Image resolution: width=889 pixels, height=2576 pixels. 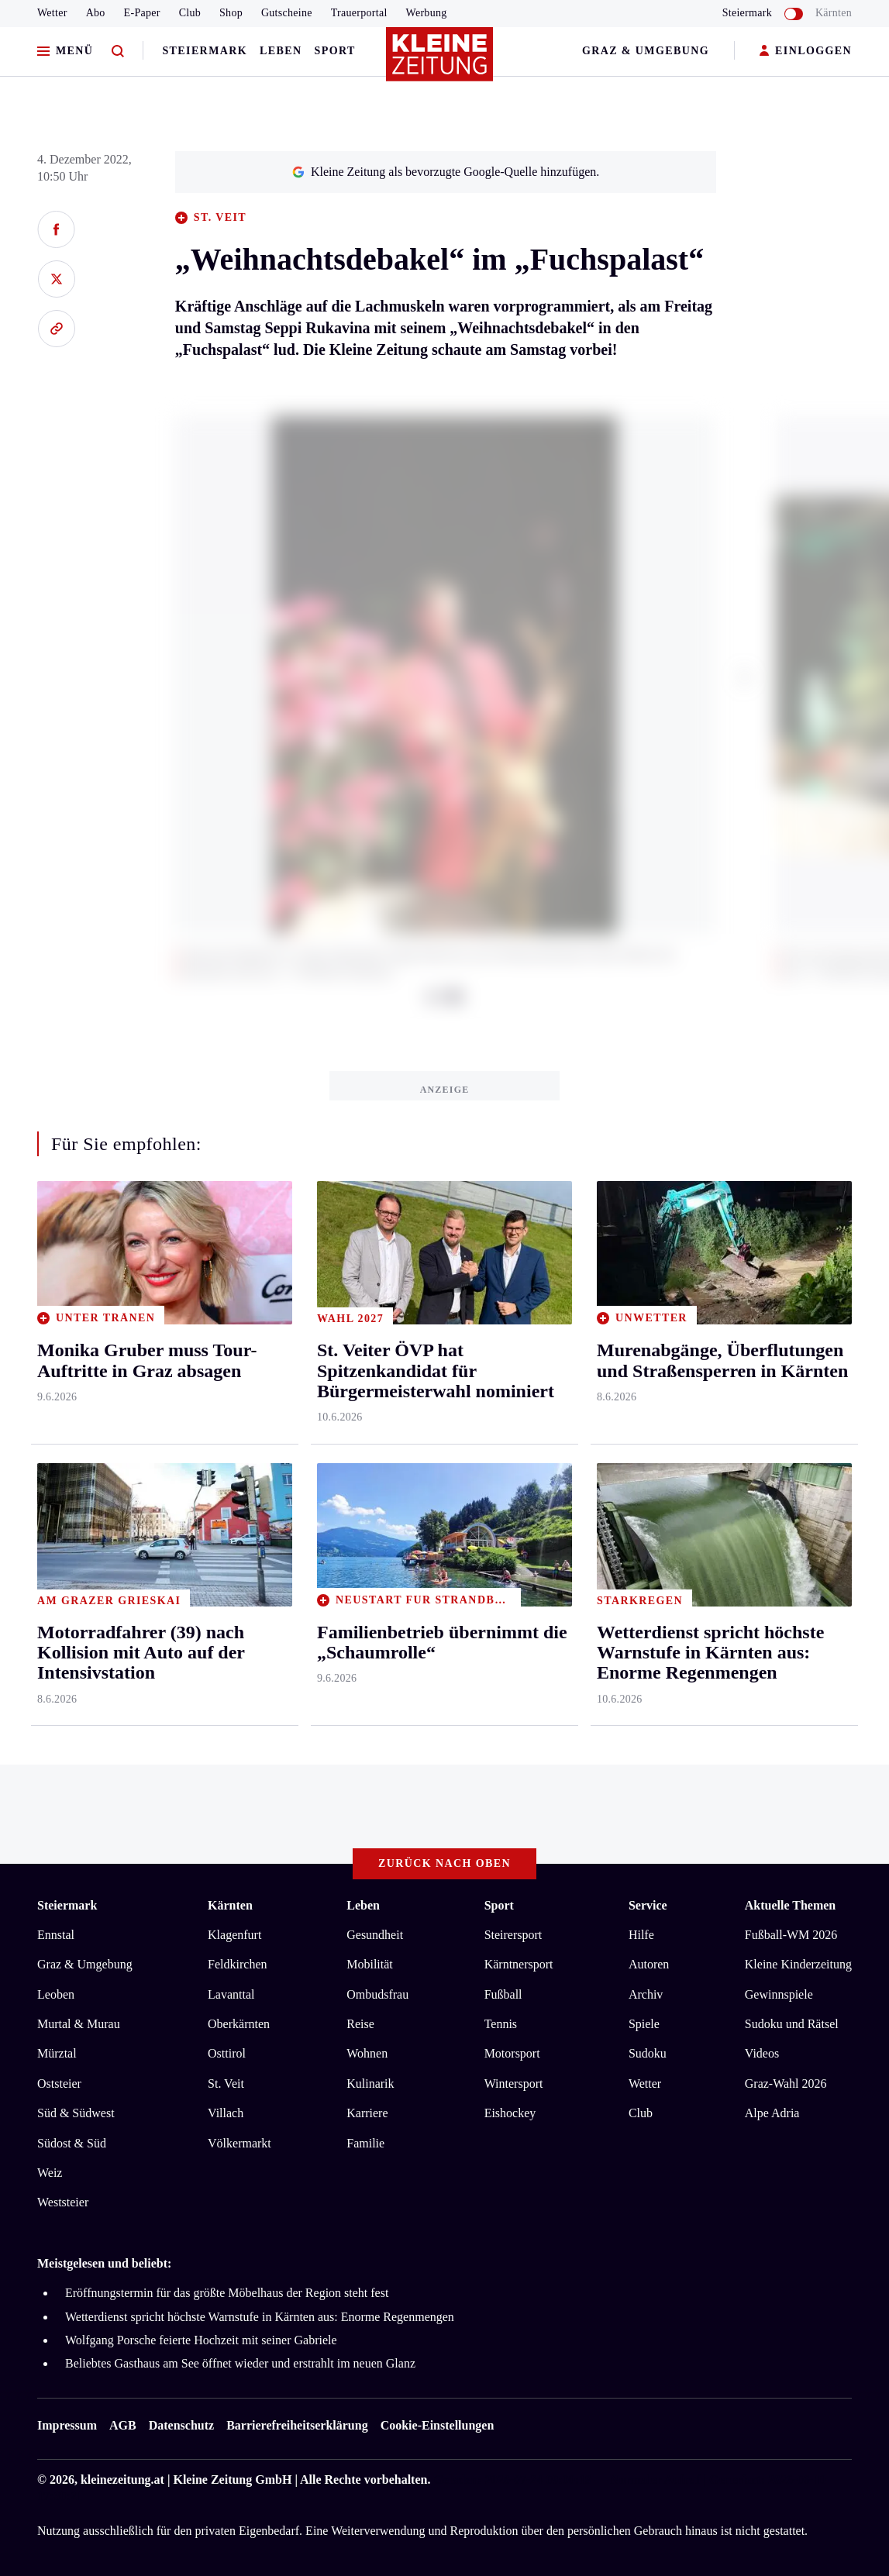 What do you see at coordinates (56, 279) in the screenshot?
I see `[Auf X teilen]` at bounding box center [56, 279].